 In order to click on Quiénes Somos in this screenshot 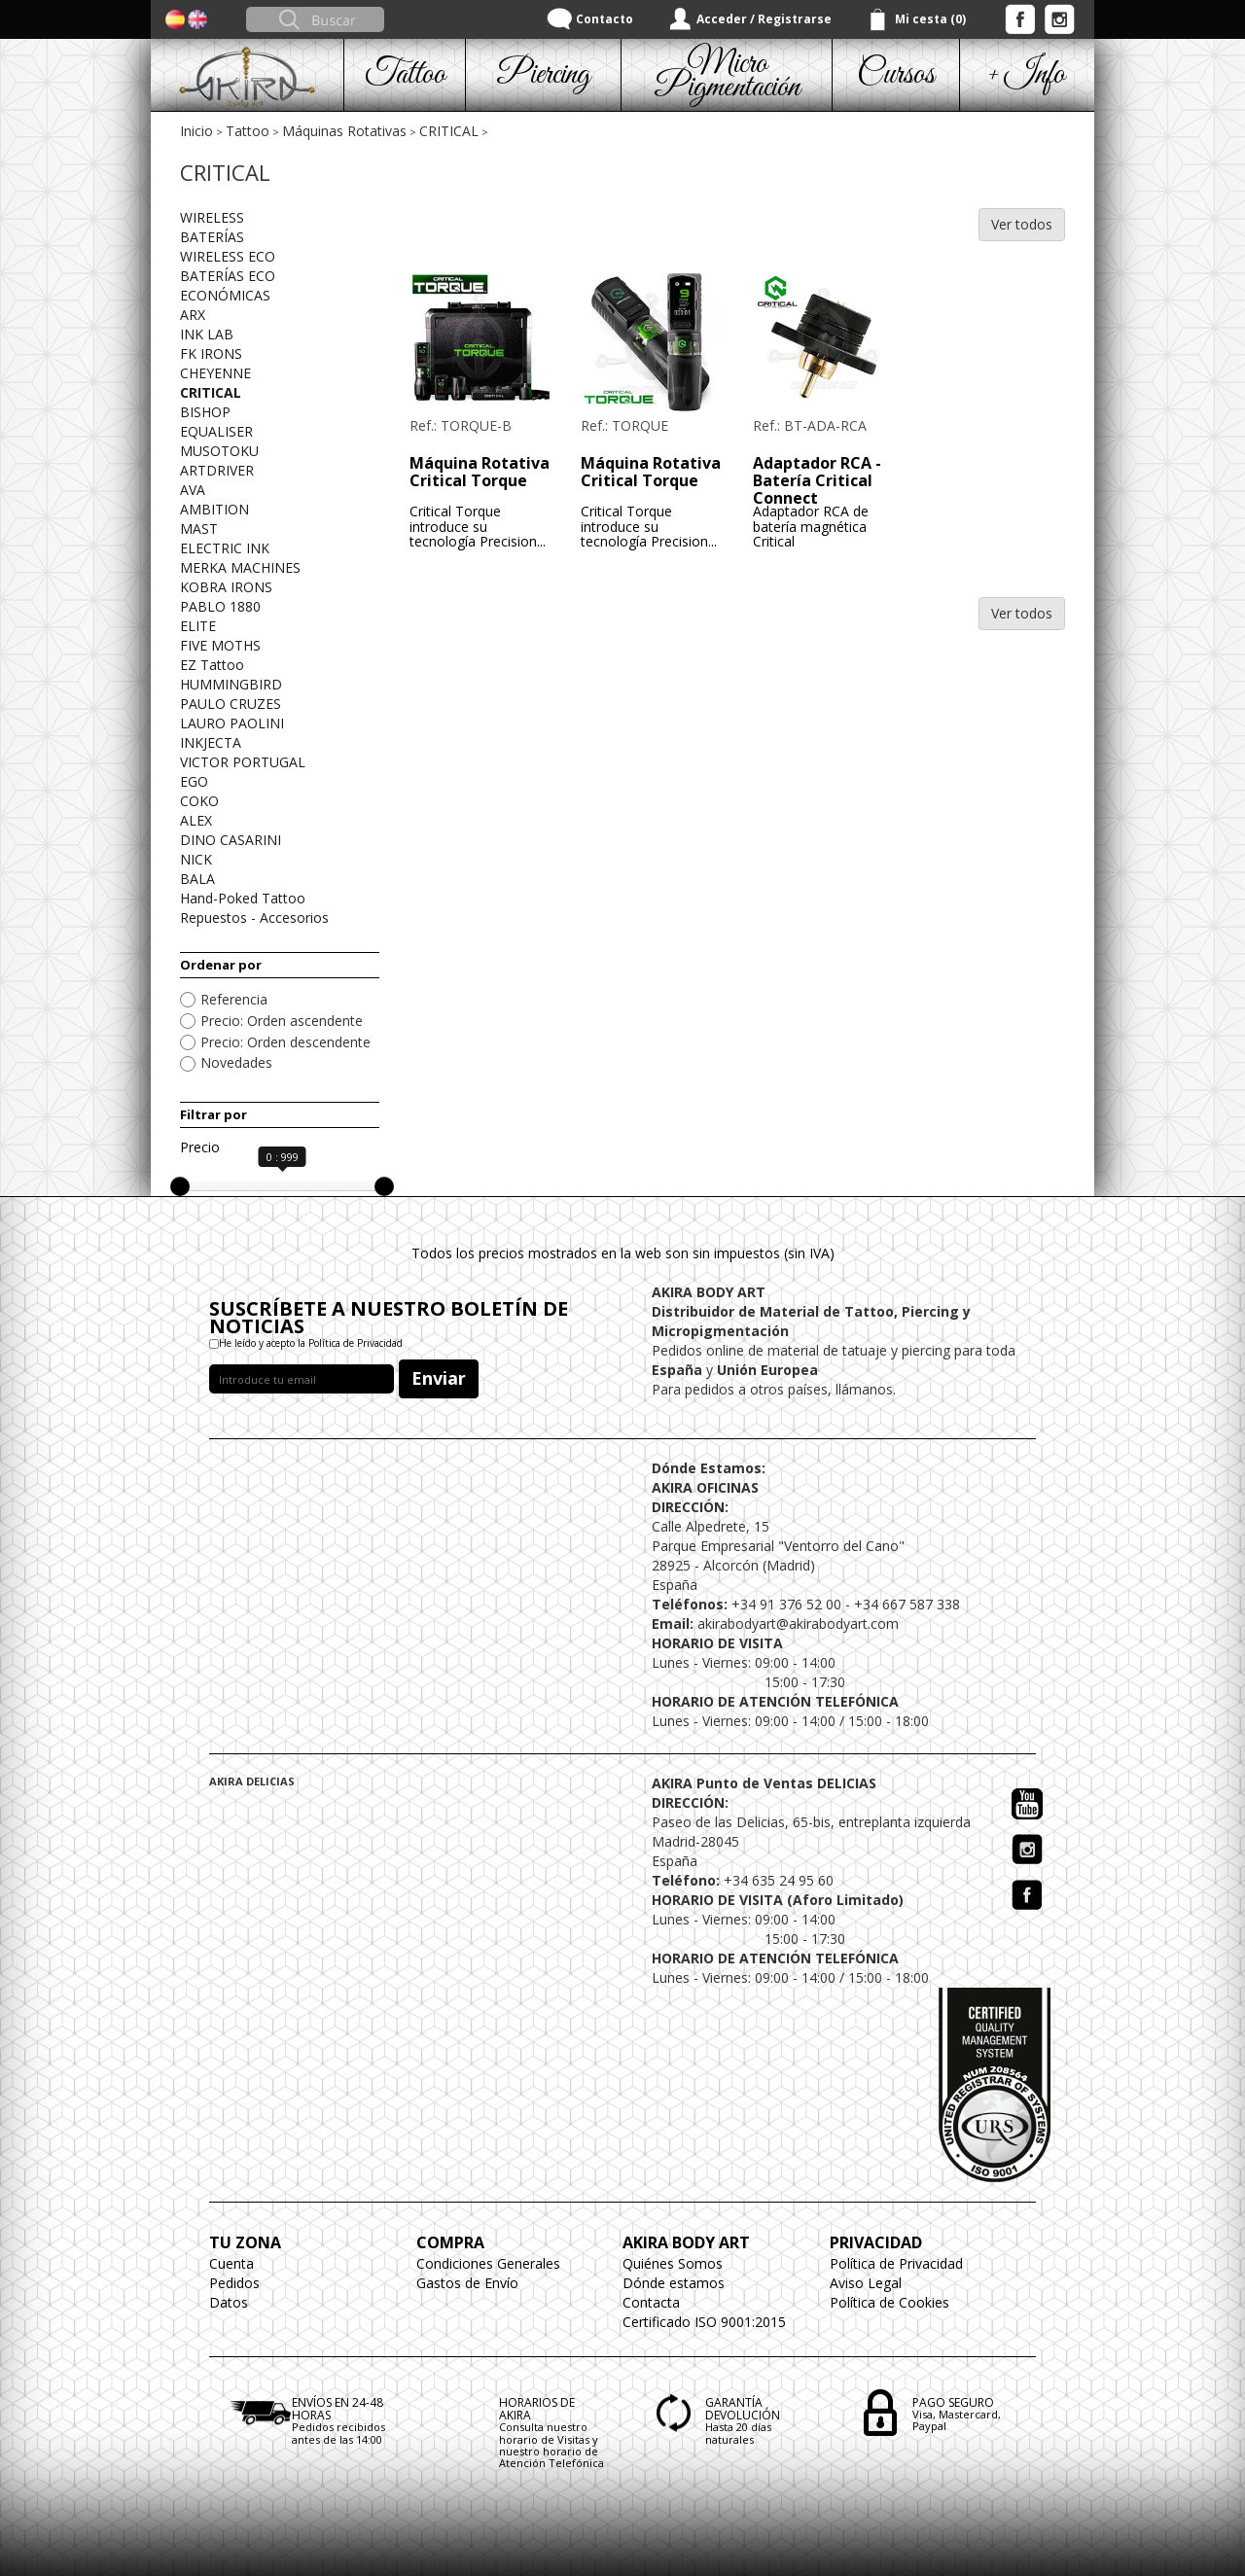, I will do `click(672, 2263)`.